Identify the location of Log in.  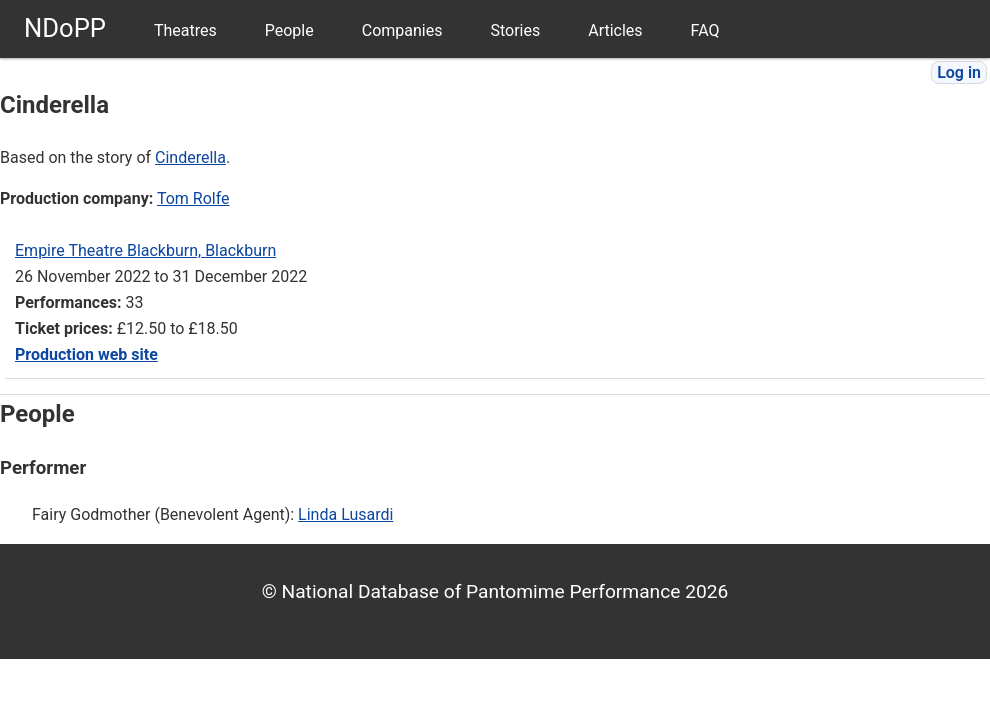
(959, 72).